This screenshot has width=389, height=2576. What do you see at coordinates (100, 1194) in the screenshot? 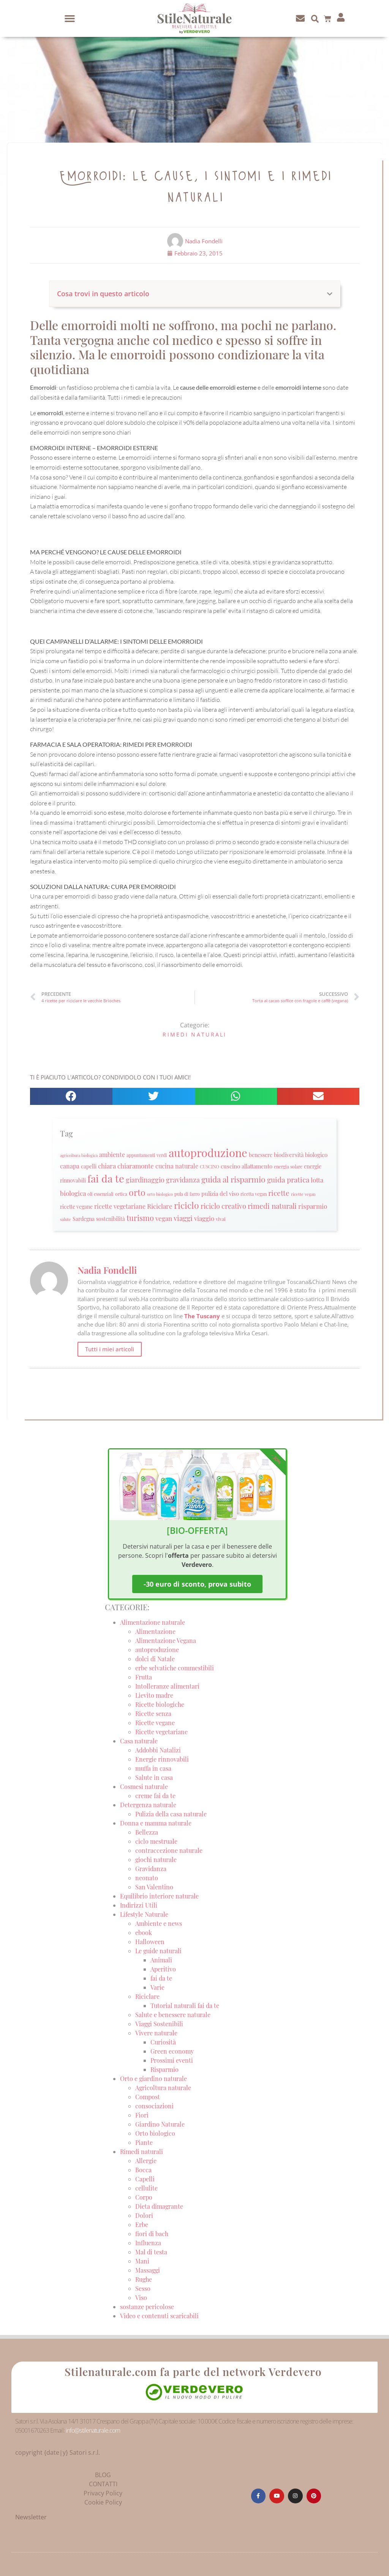
I see `oli essenziali [oli essenziali (20 elementi)]` at bounding box center [100, 1194].